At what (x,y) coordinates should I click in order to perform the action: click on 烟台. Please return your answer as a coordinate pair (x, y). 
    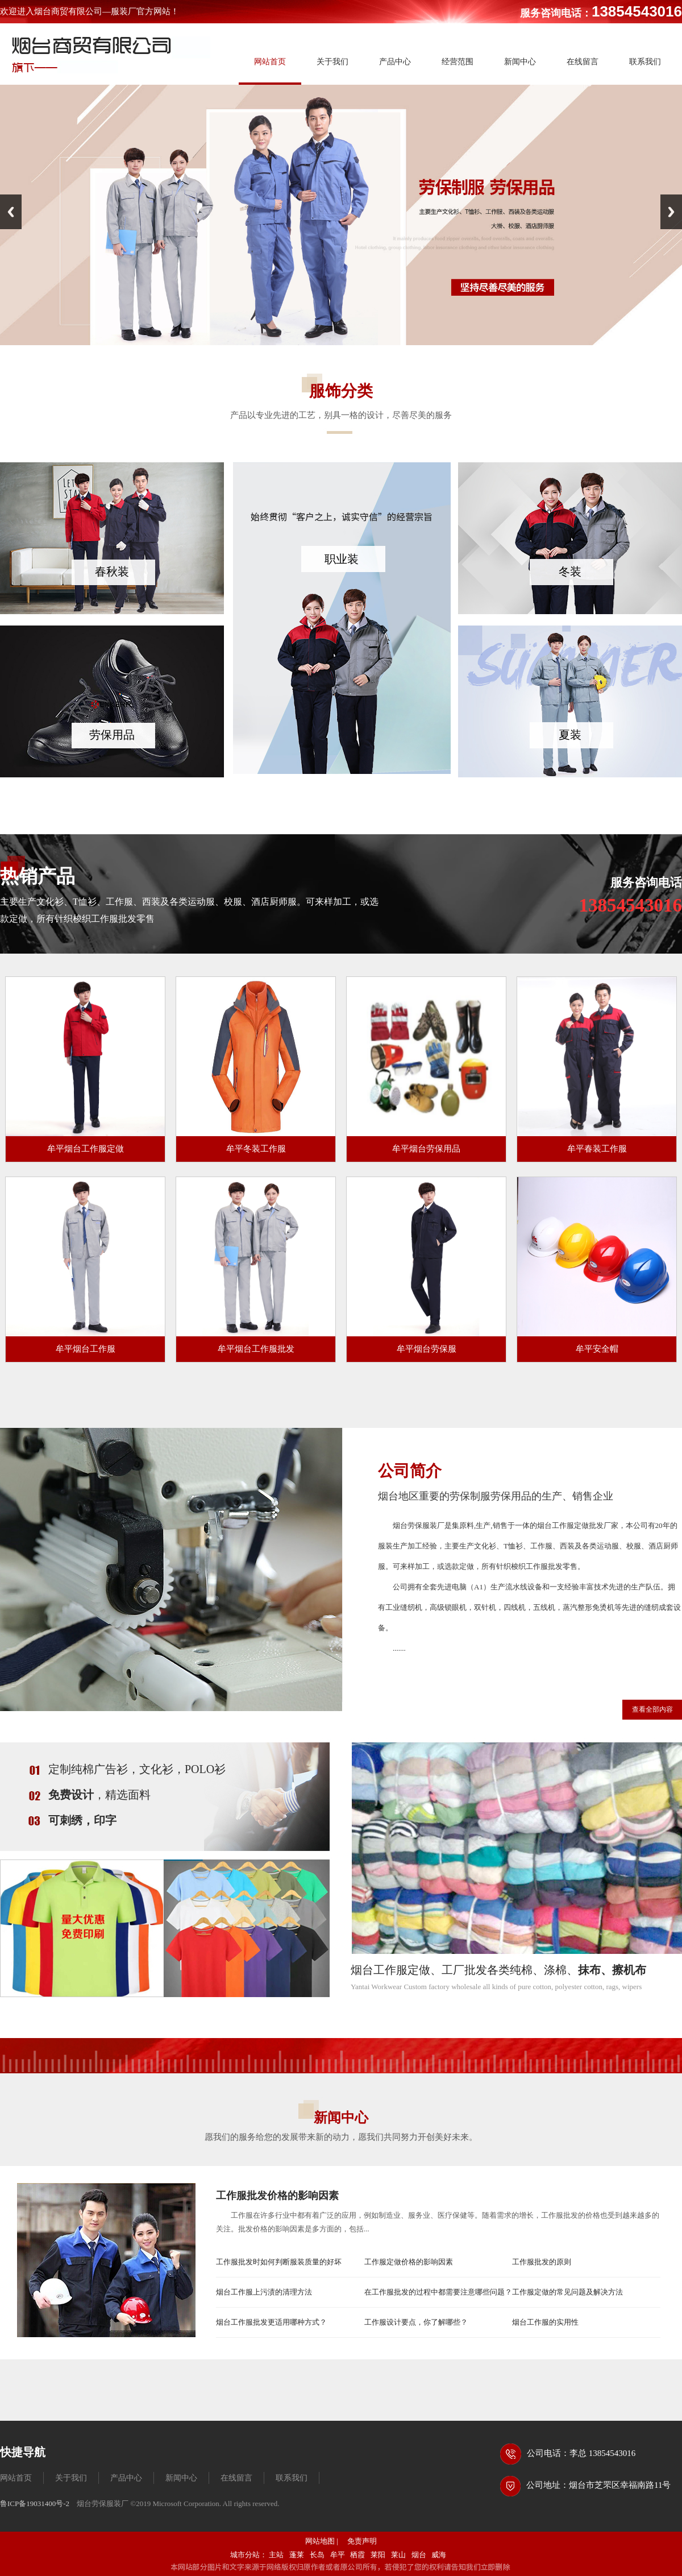
    Looking at the image, I should click on (418, 2554).